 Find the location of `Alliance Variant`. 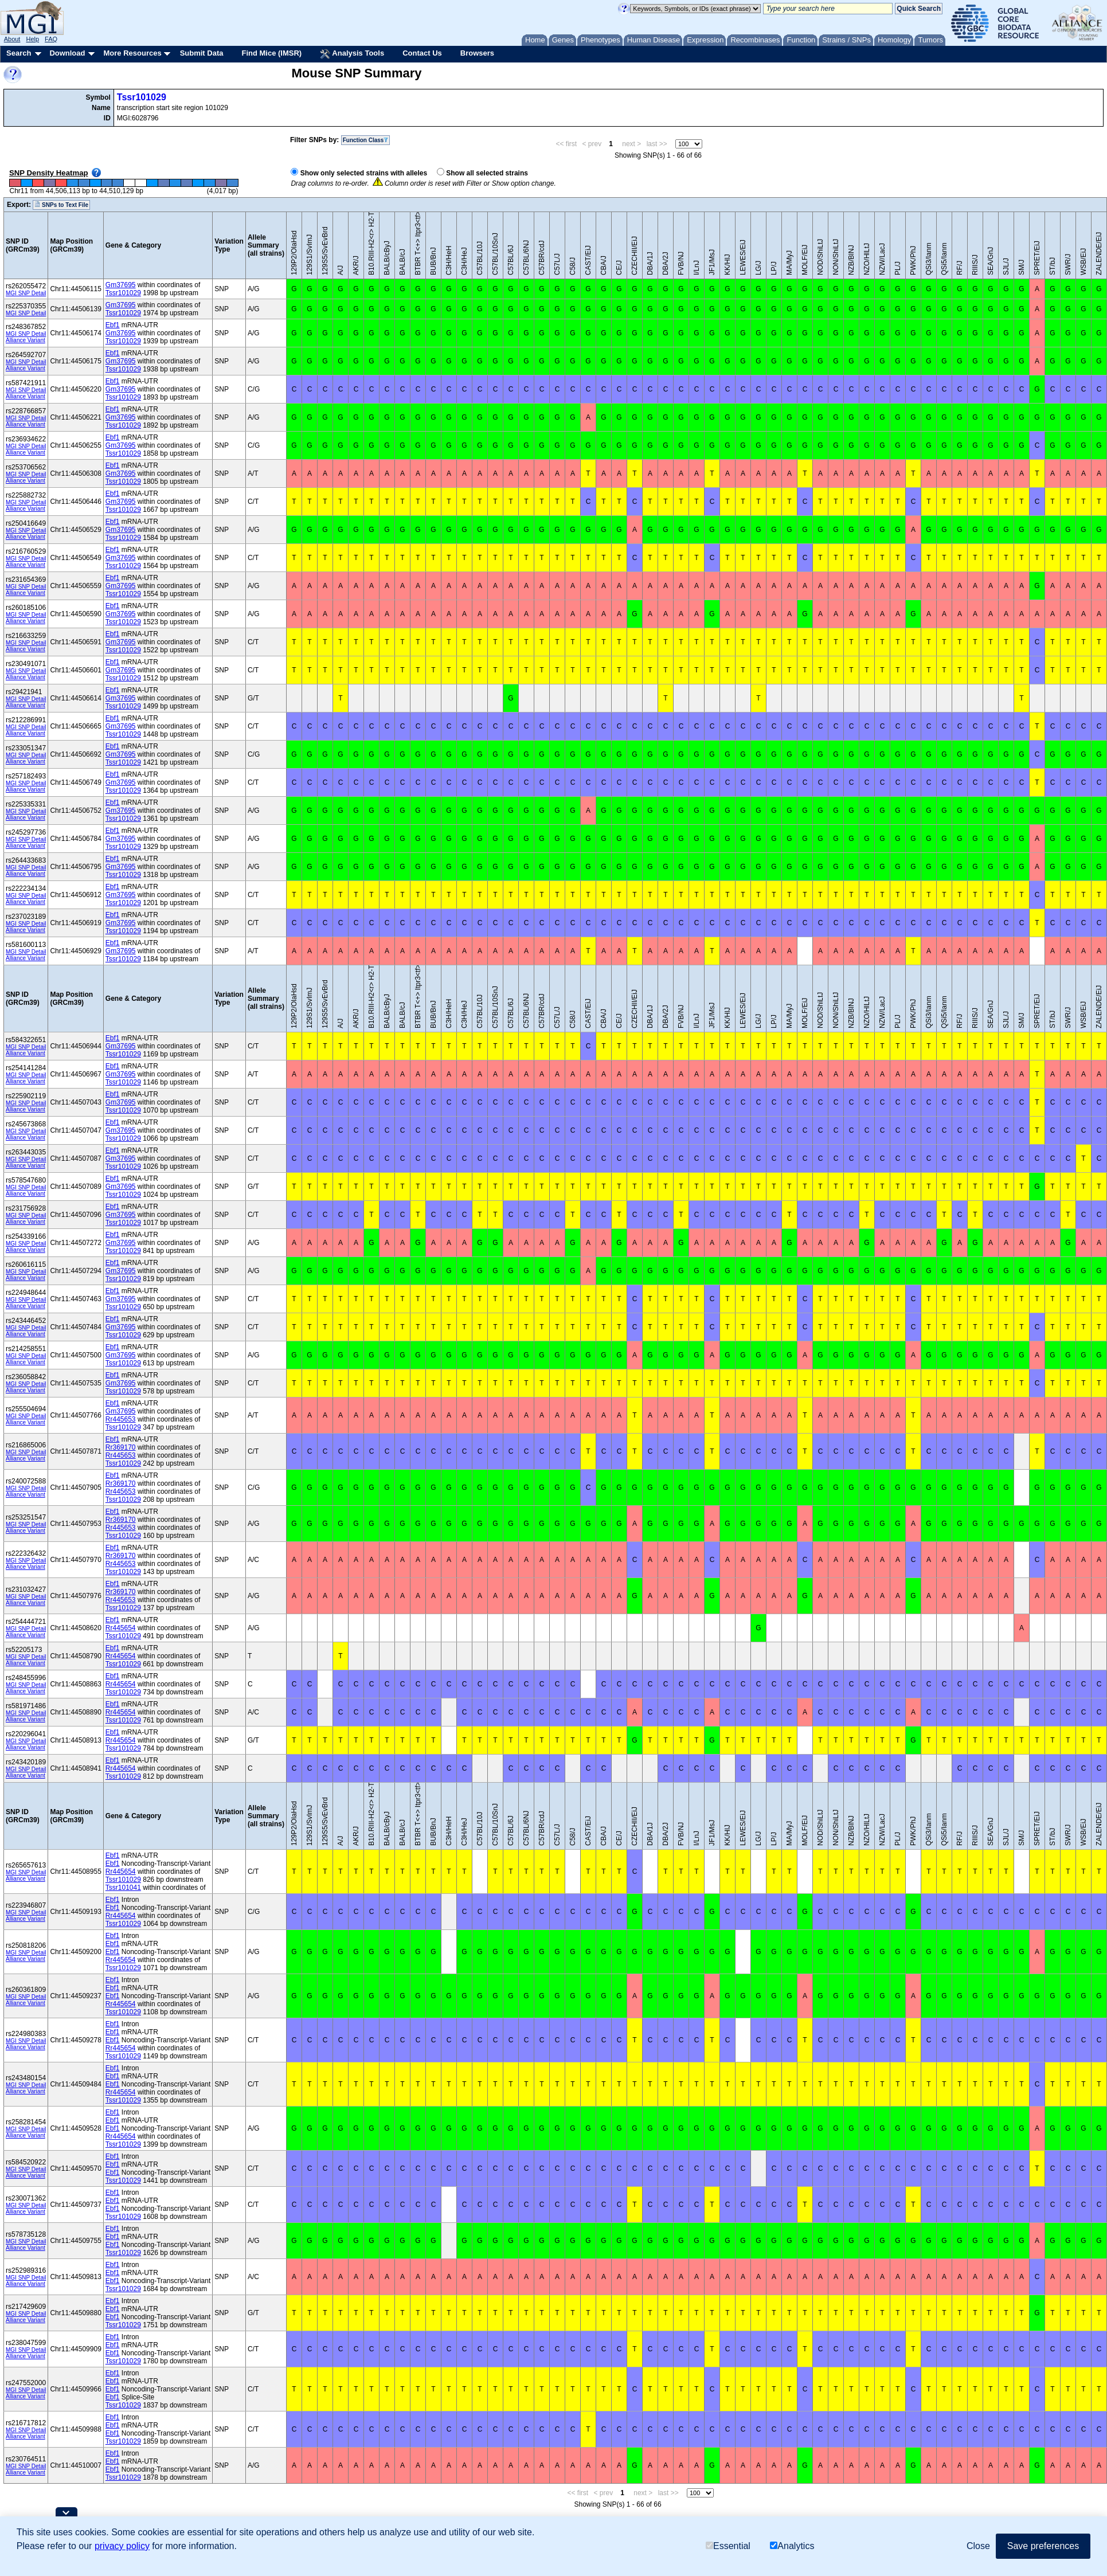

Alliance Variant is located at coordinates (25, 340).